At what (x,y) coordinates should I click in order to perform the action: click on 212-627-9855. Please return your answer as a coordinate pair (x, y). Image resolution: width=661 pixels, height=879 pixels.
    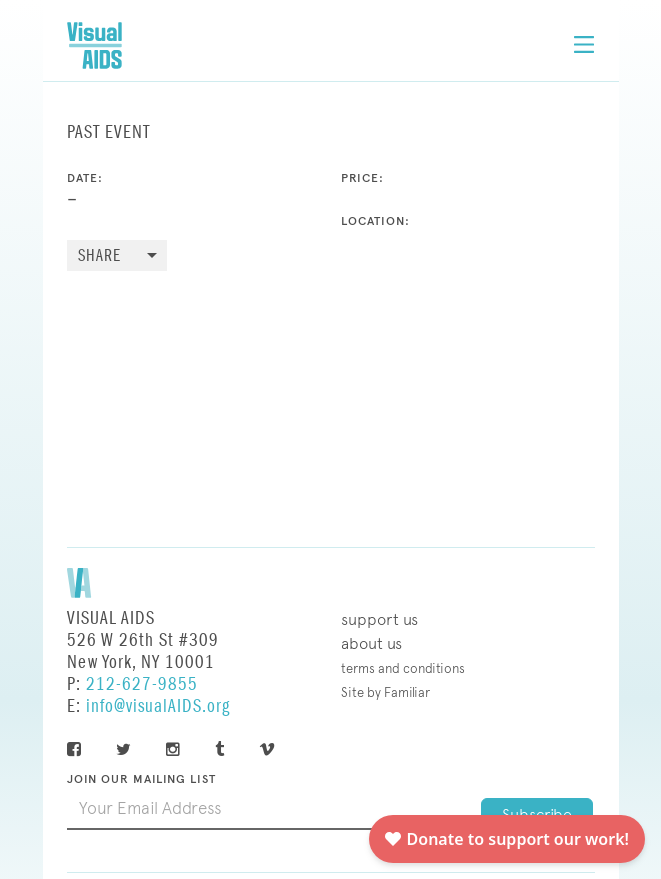
    Looking at the image, I should click on (142, 684).